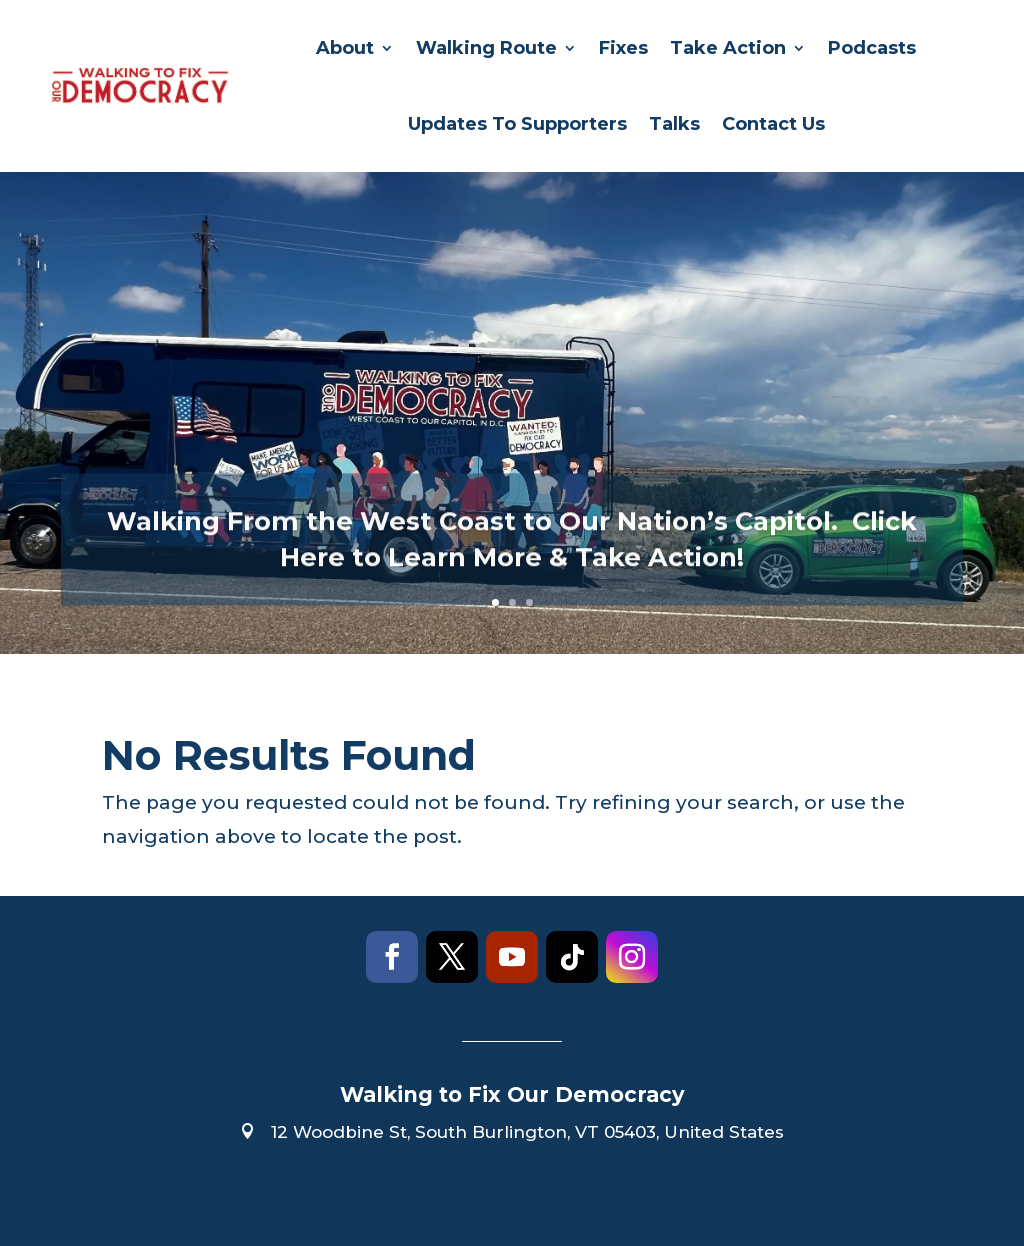 The height and width of the screenshot is (1246, 1024). I want to click on Talks, so click(674, 124).